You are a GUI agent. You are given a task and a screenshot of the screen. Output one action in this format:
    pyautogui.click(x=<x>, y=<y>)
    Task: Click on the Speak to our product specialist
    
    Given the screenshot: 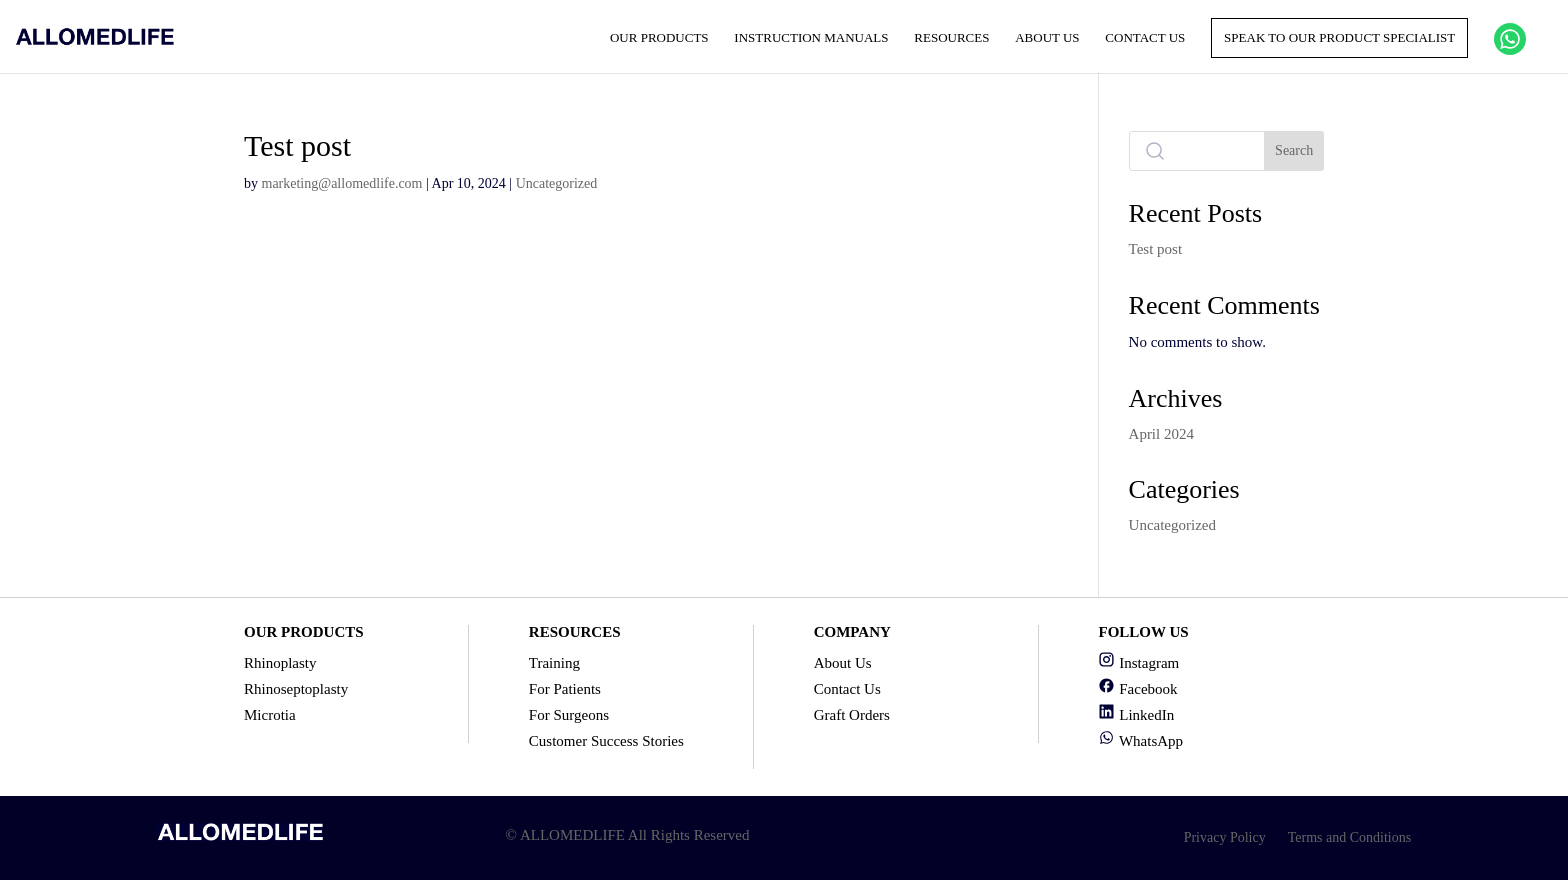 What is the action you would take?
    pyautogui.click(x=1339, y=37)
    